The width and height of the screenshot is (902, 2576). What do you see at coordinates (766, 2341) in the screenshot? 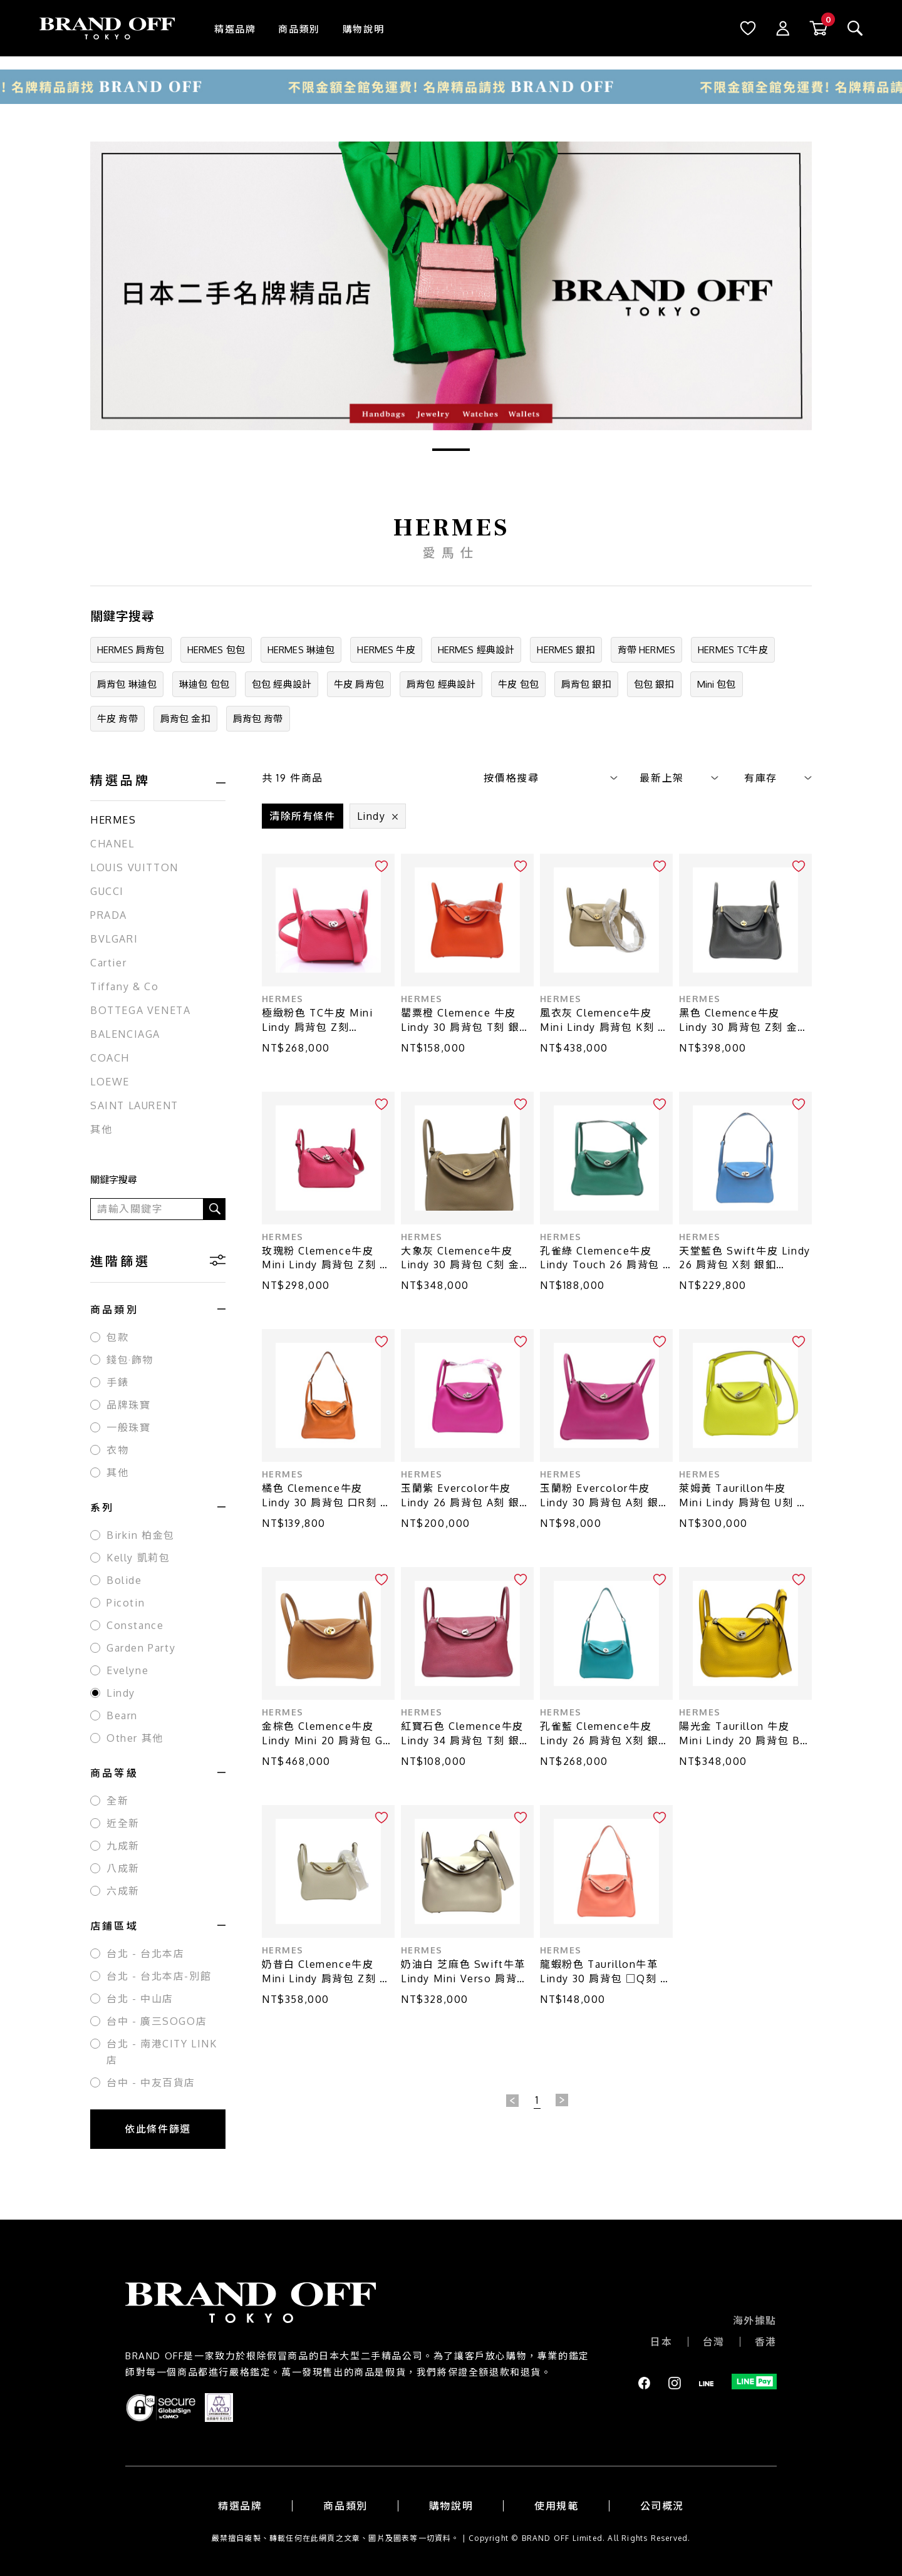
I see `香港` at bounding box center [766, 2341].